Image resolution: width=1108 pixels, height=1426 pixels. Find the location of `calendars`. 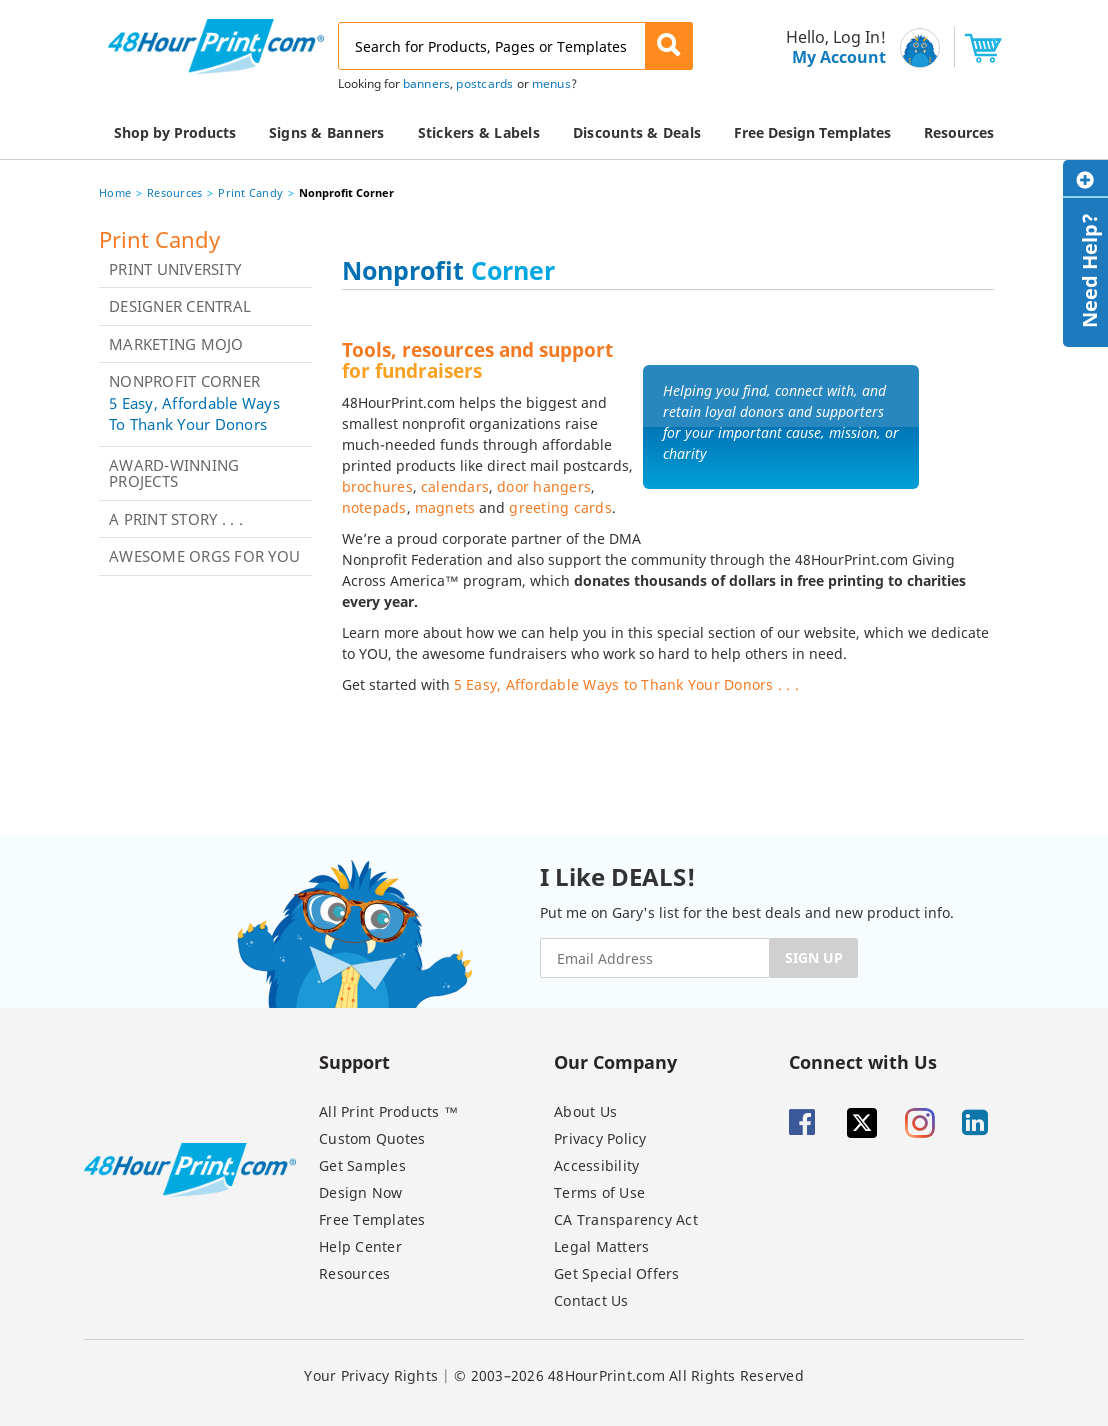

calendars is located at coordinates (455, 486).